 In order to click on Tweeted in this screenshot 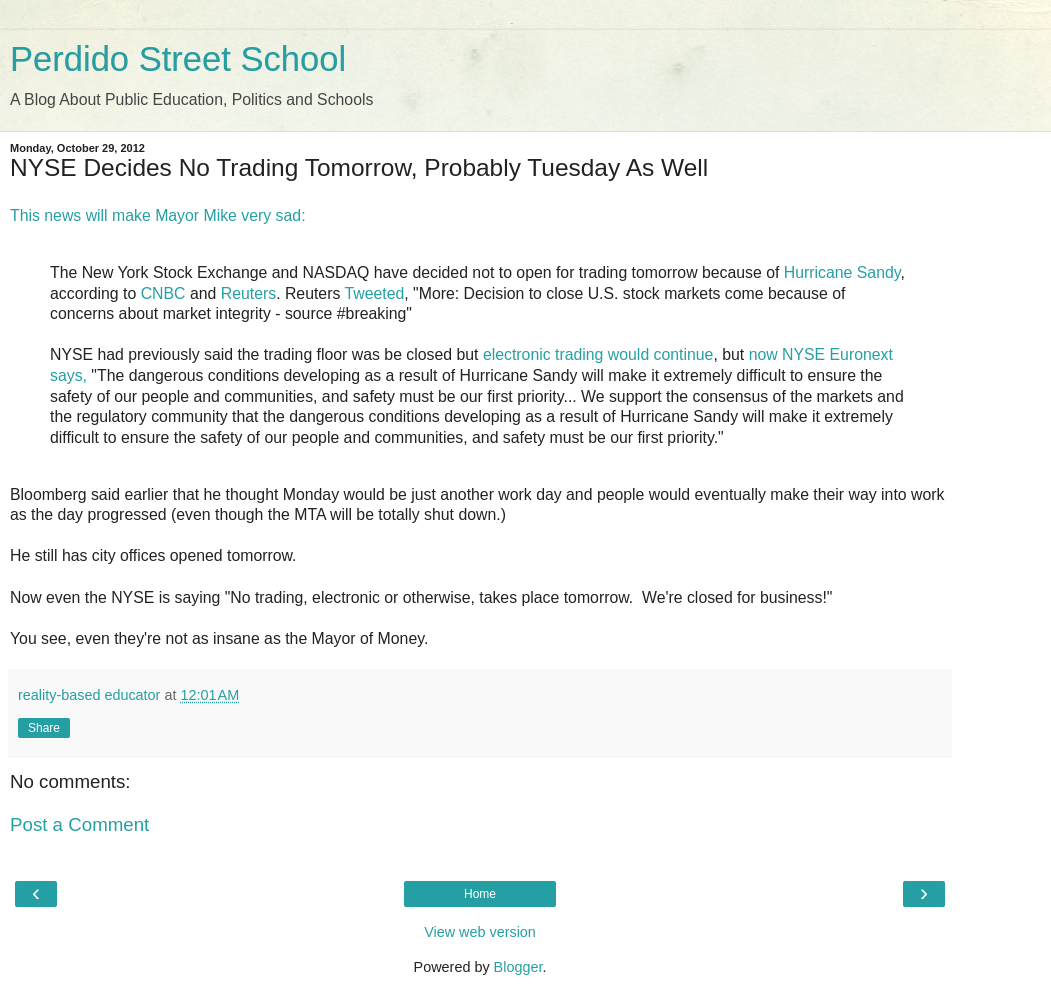, I will do `click(374, 293)`.